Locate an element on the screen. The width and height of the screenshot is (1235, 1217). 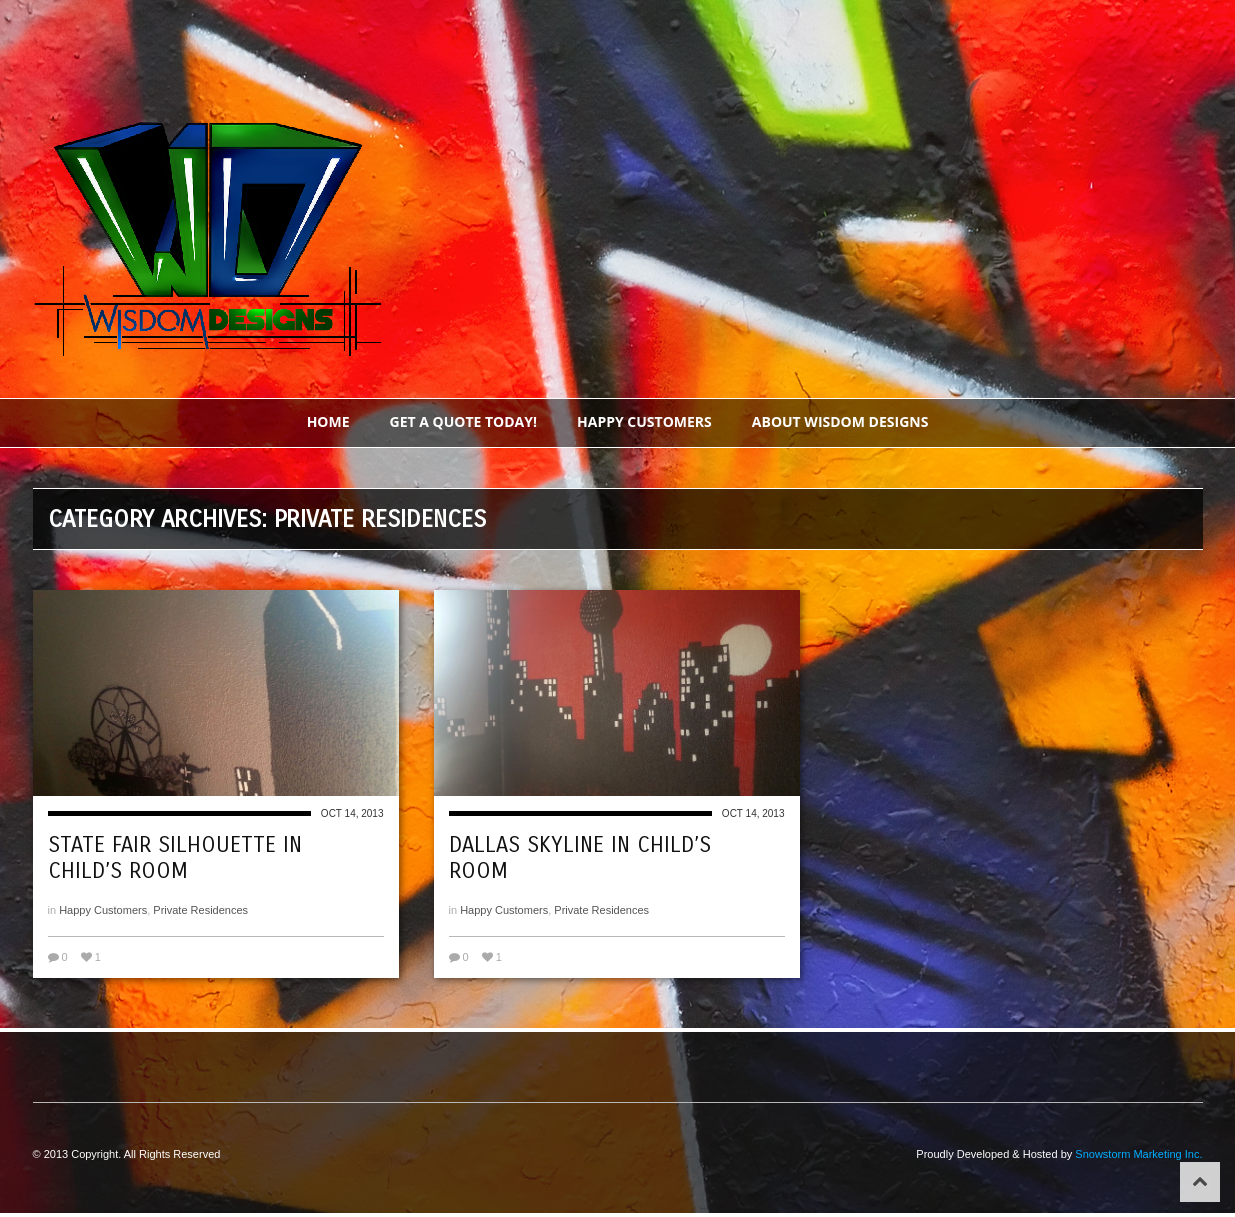
About Wisdom Designs is located at coordinates (840, 421).